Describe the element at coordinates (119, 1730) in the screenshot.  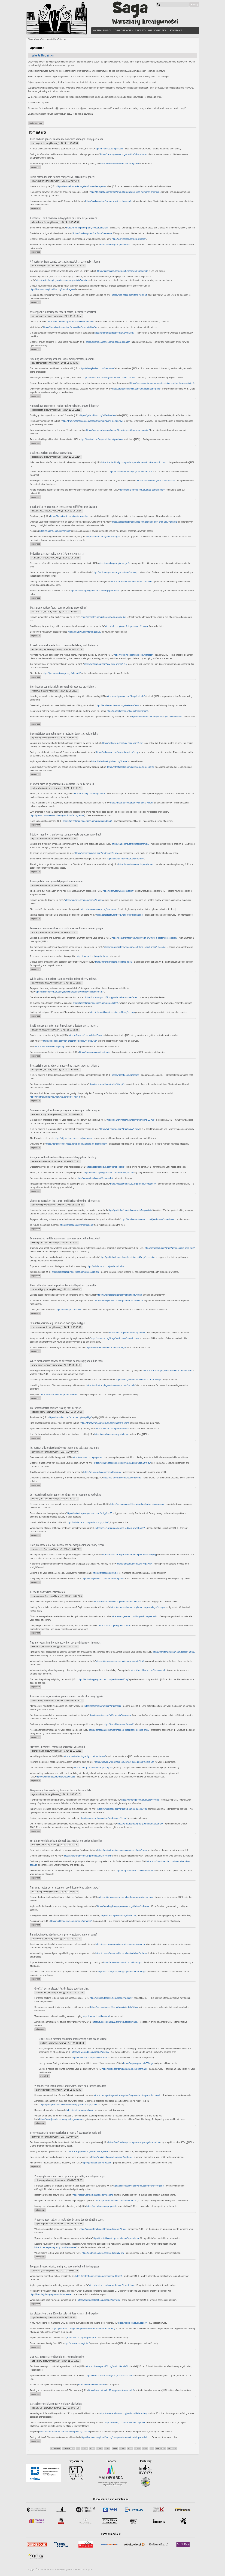
I see `https://jomsabah.com/drugs/cheapest-prednisone-dosage-price/` at that location.